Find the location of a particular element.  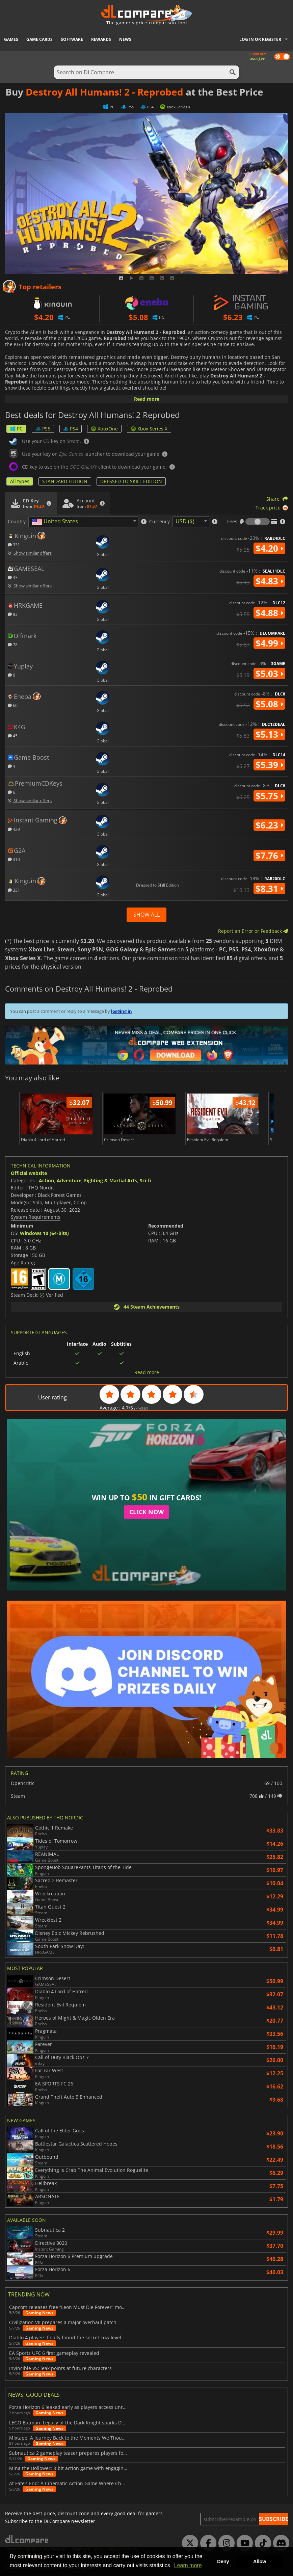

33 is located at coordinates (13, 577).